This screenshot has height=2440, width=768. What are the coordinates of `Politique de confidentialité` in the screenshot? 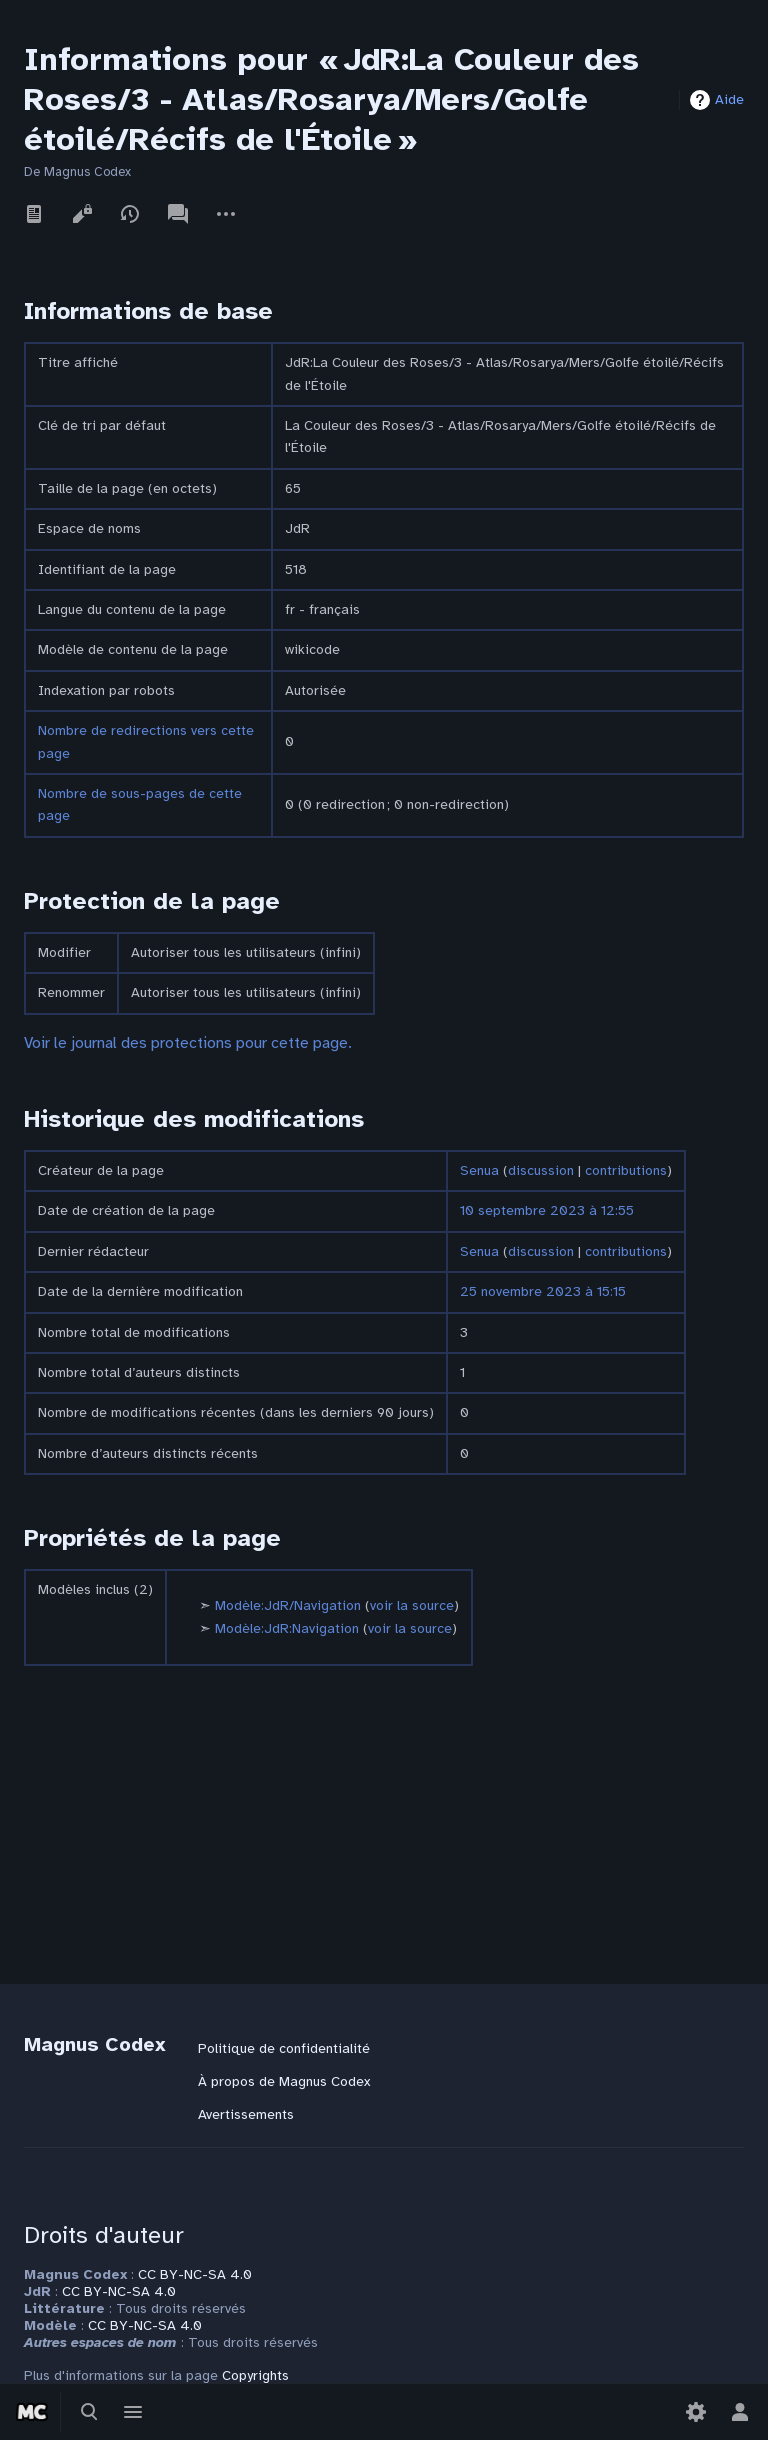 It's located at (284, 2048).